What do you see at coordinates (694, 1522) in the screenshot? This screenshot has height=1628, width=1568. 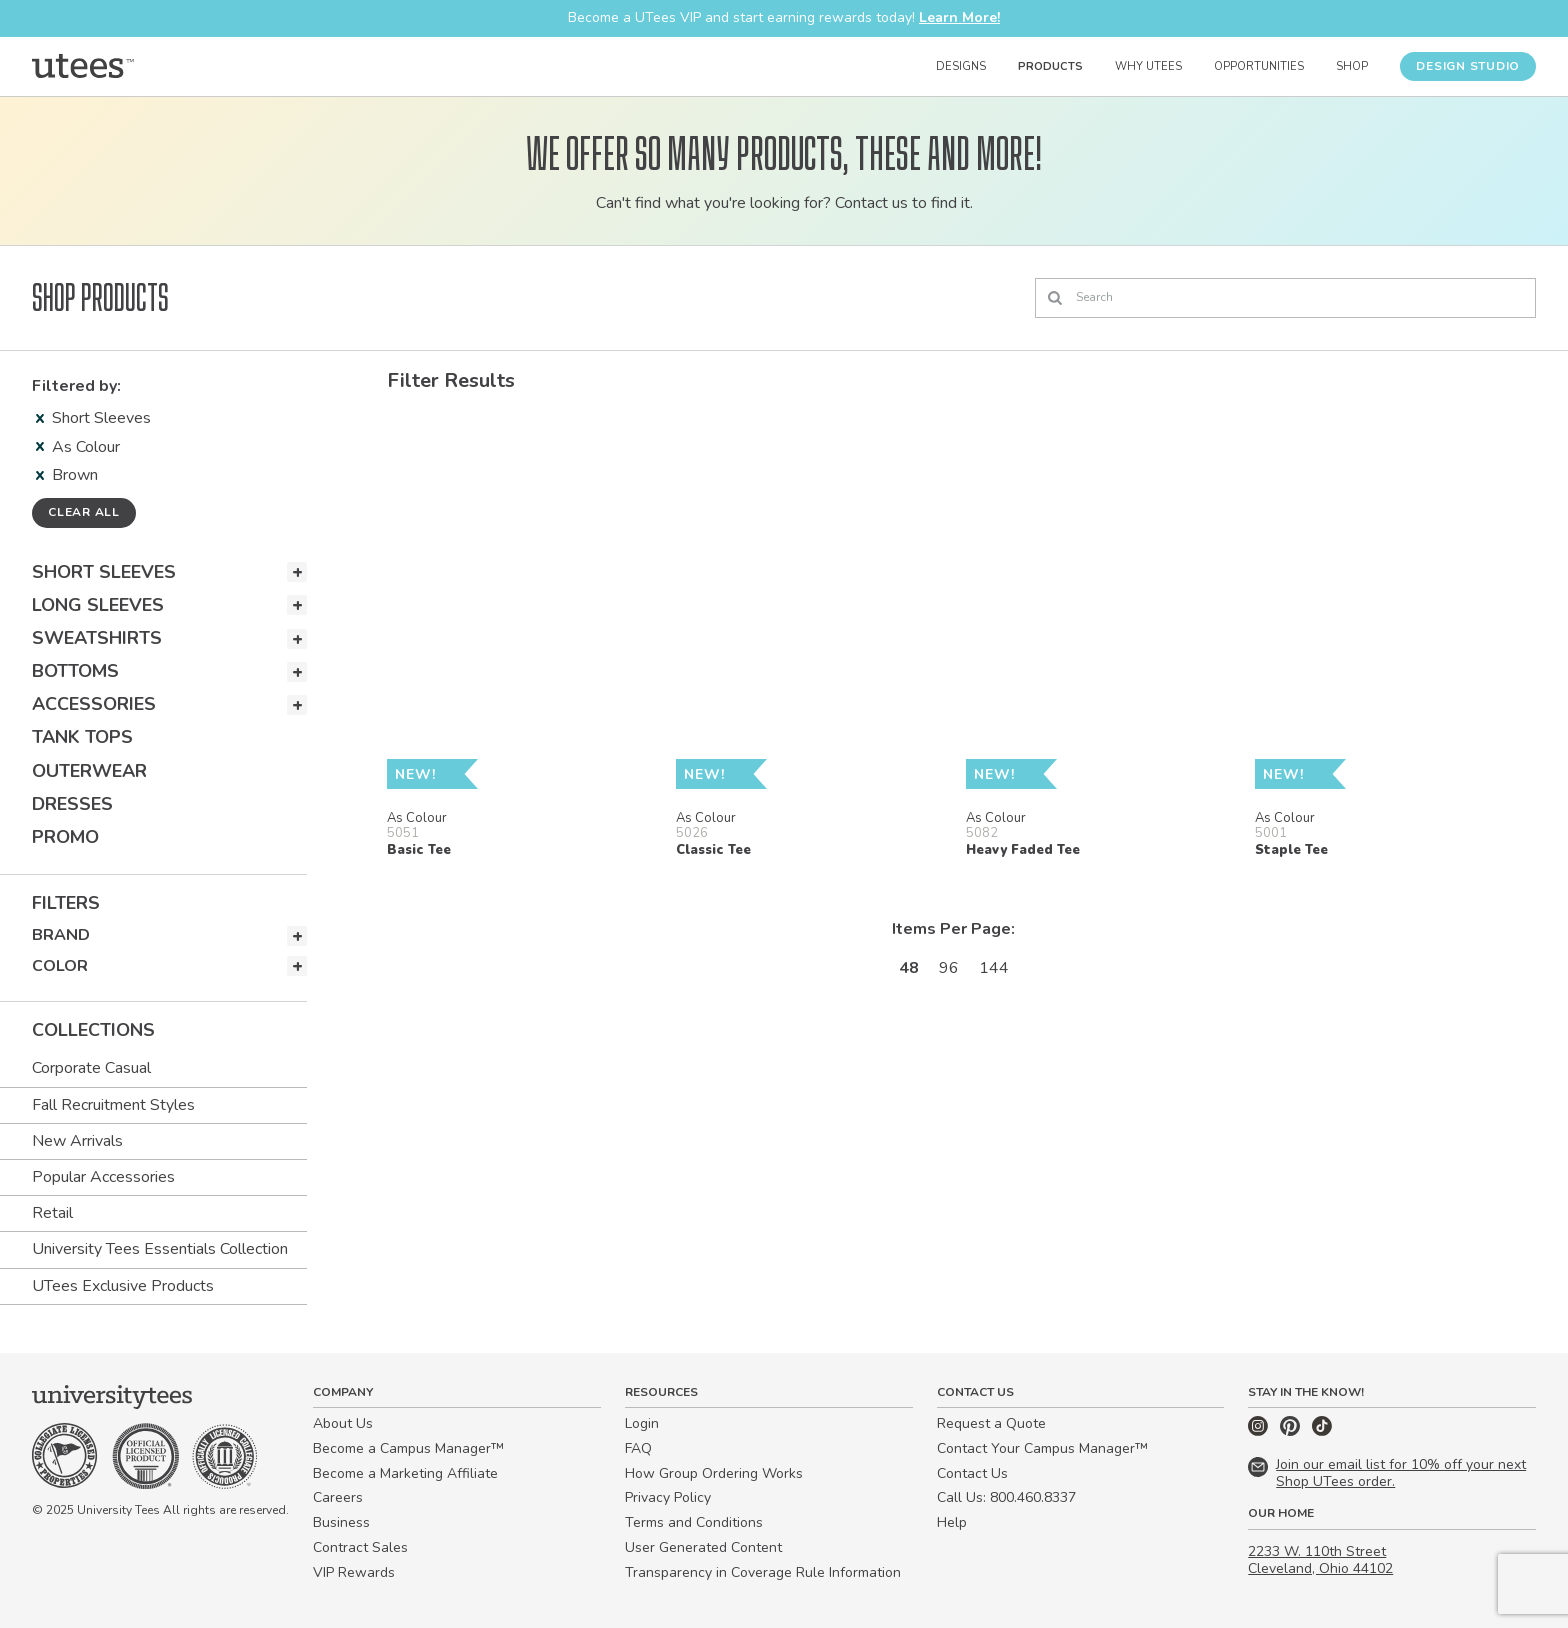 I see `Terms and Conditions` at bounding box center [694, 1522].